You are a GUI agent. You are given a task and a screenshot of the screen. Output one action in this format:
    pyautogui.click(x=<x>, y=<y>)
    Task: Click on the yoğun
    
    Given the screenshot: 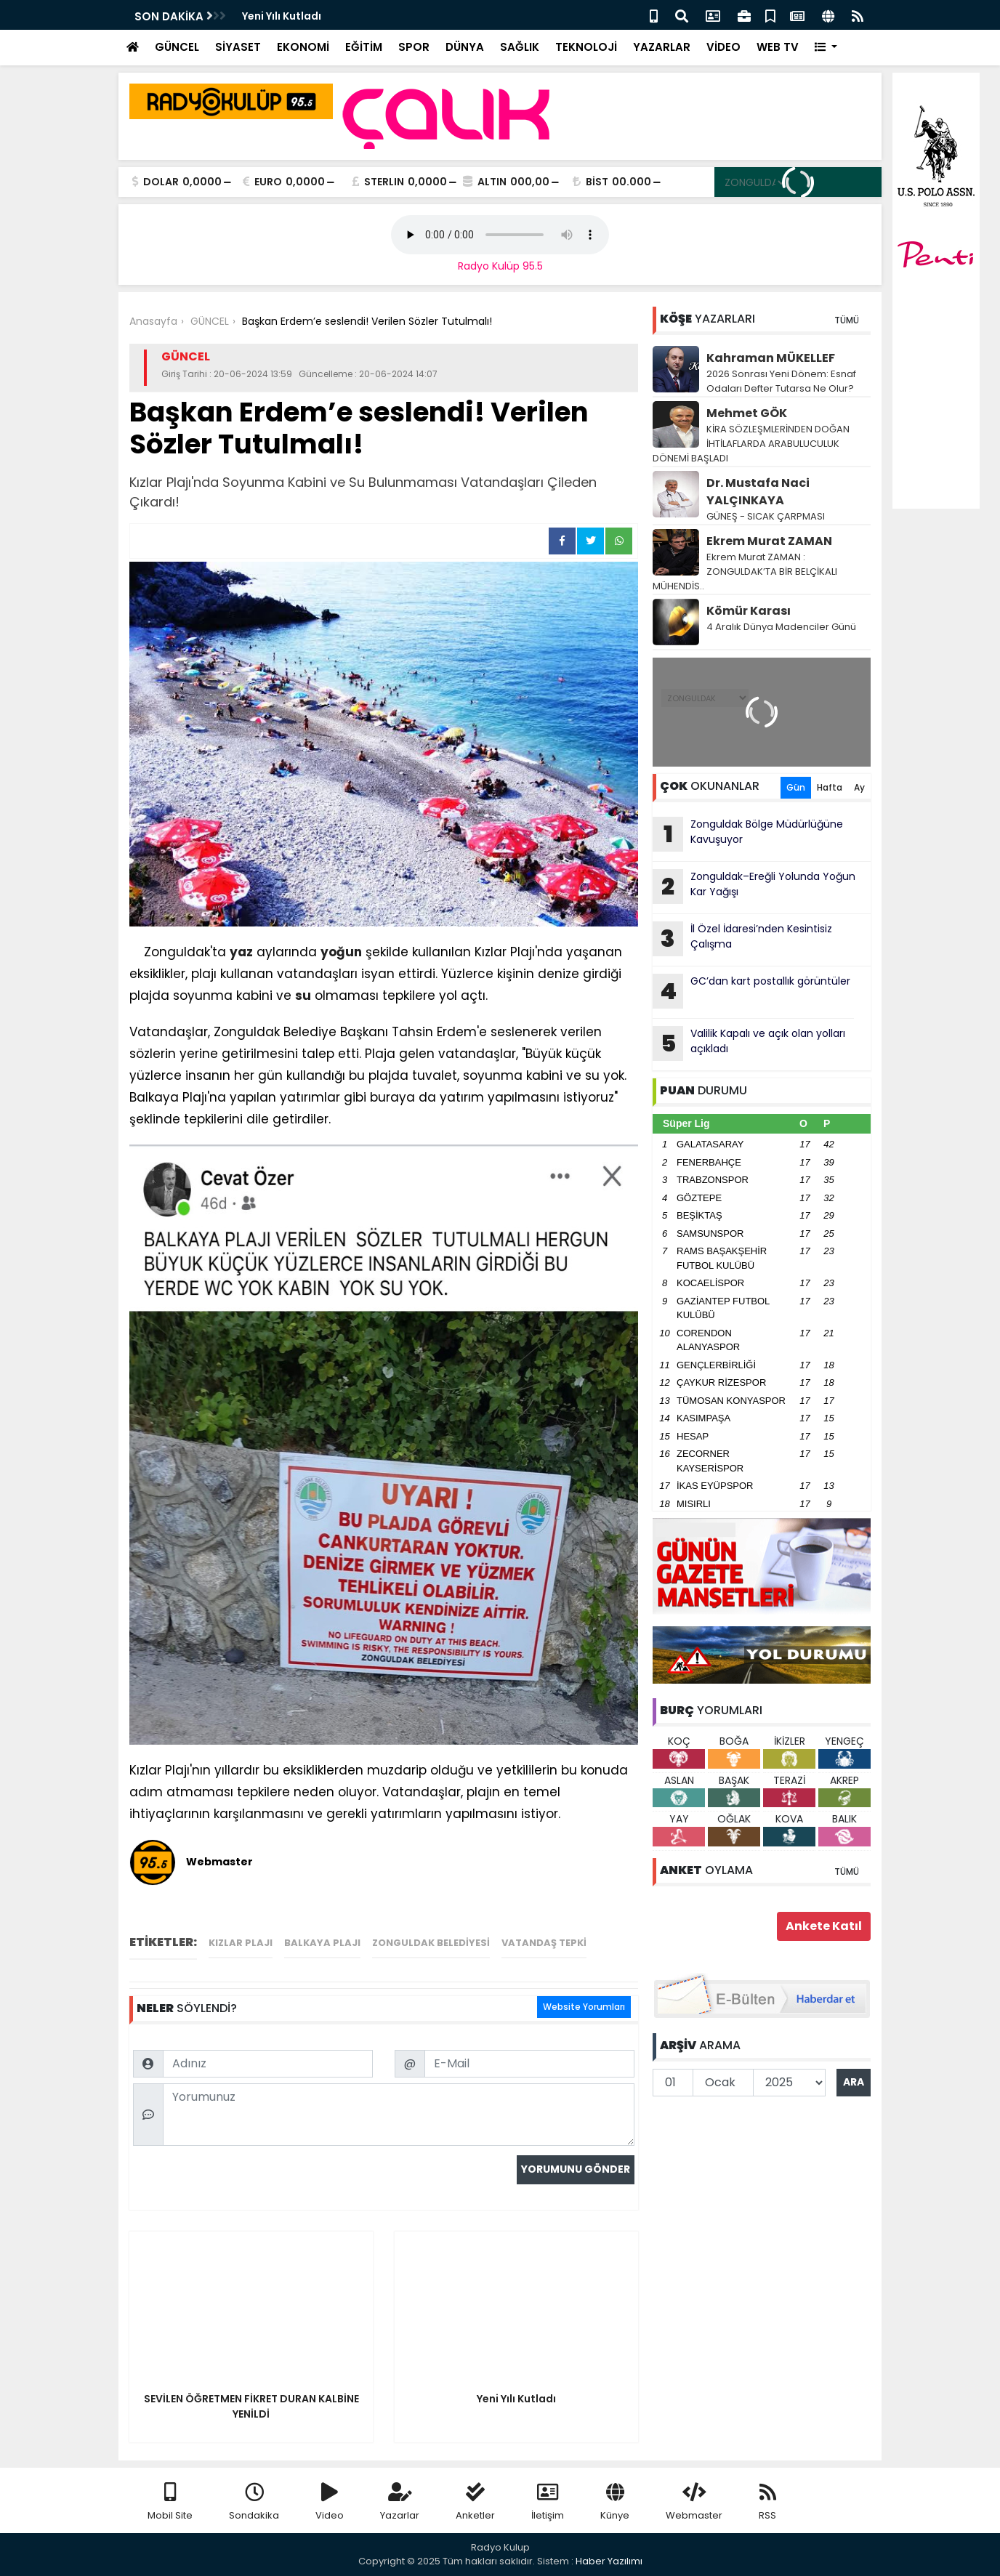 What is the action you would take?
    pyautogui.click(x=341, y=952)
    